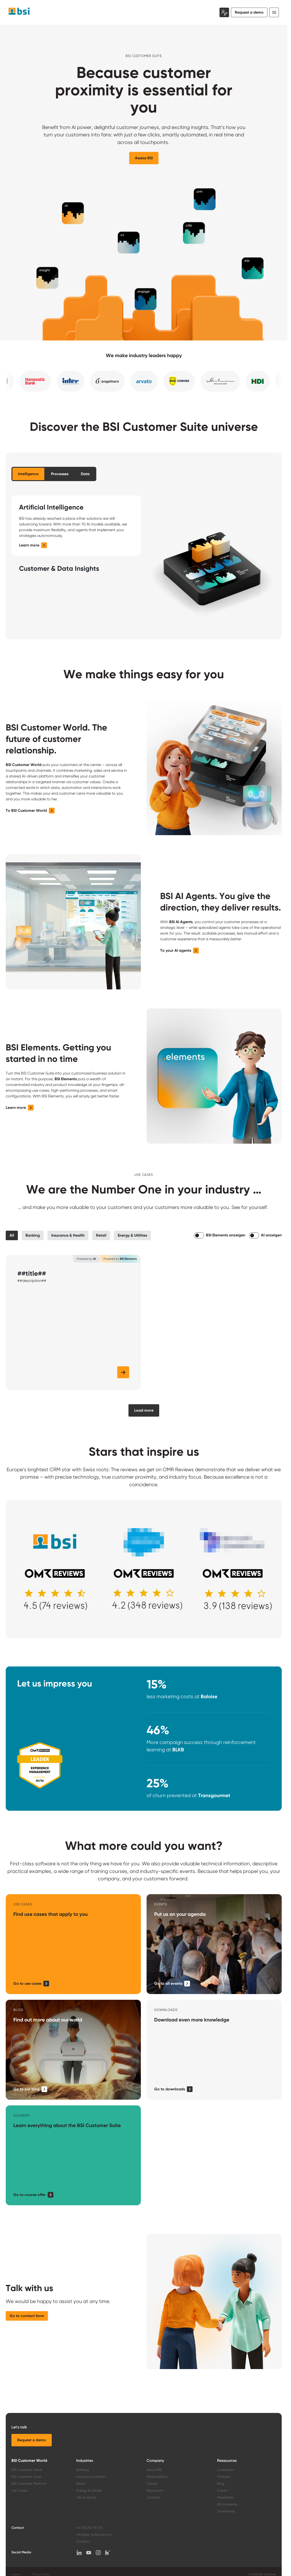  Describe the element at coordinates (157, 2476) in the screenshot. I see `Responsibility` at that location.